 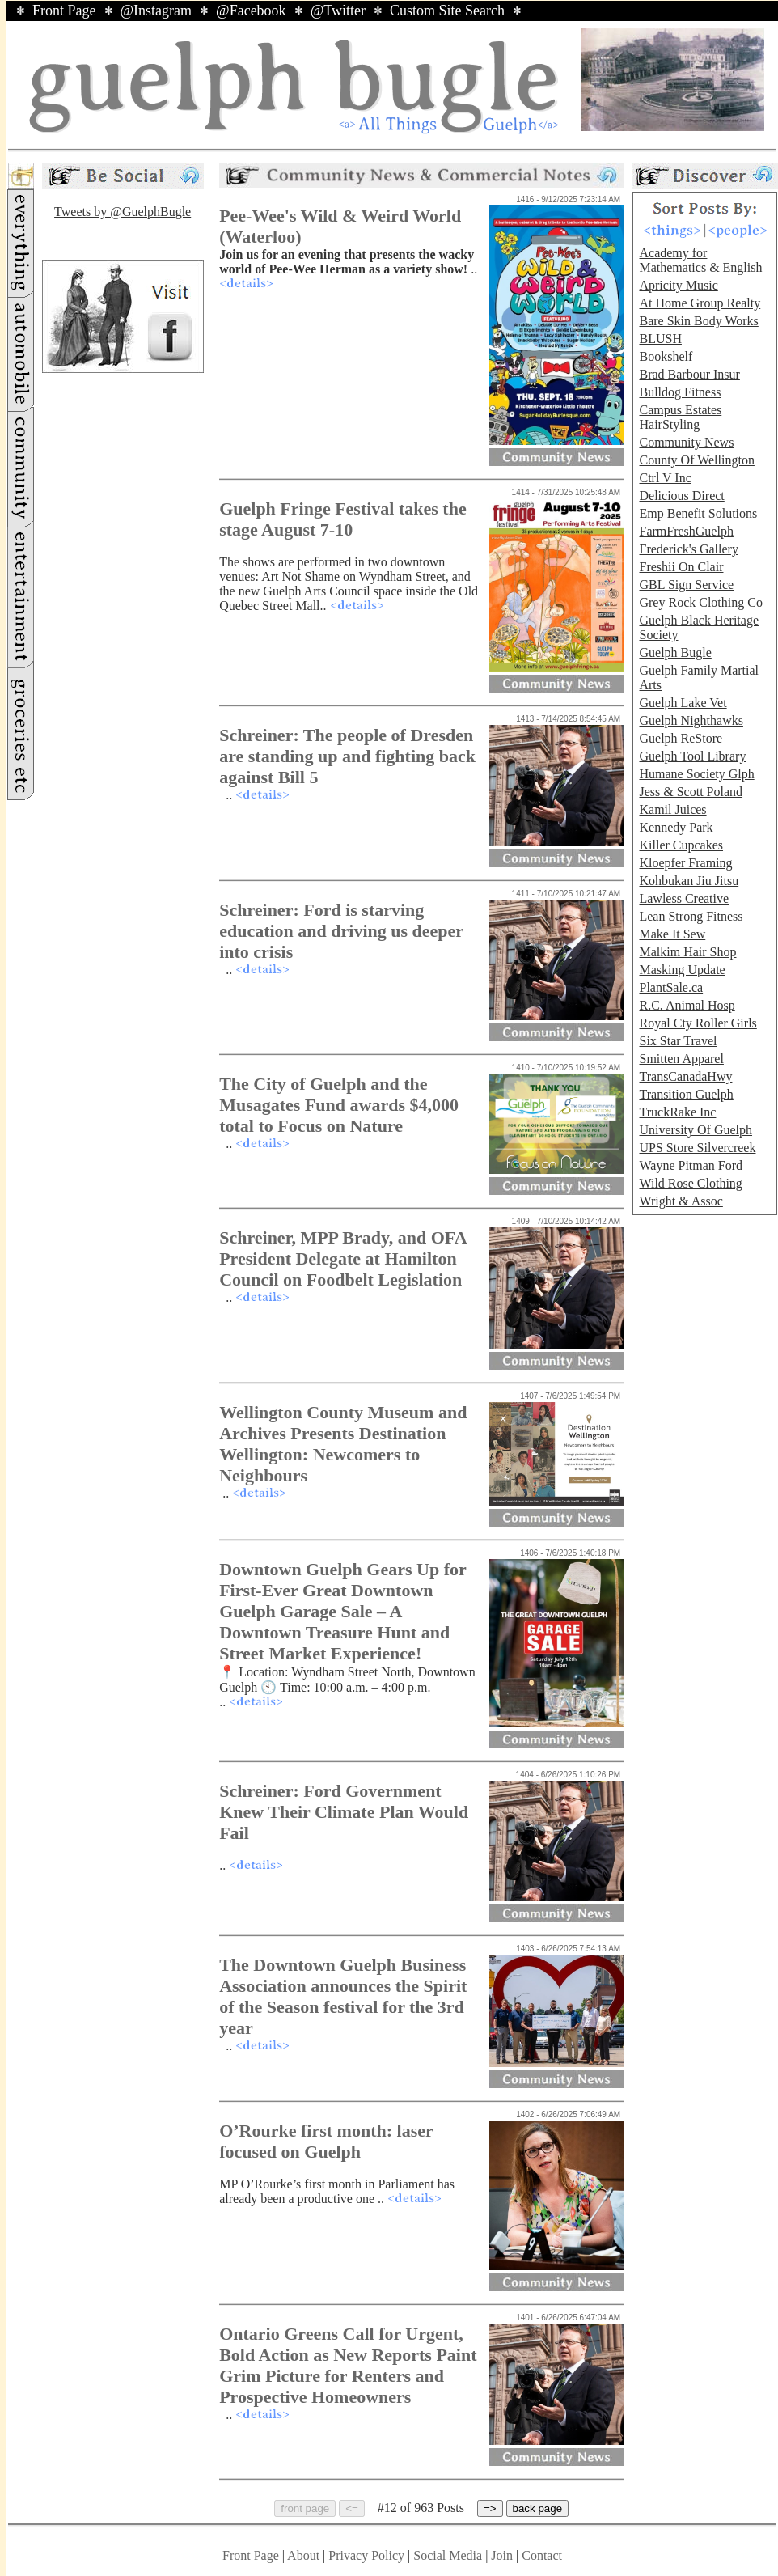 I want to click on Royal Cty Roller Girls, so click(x=697, y=1023).